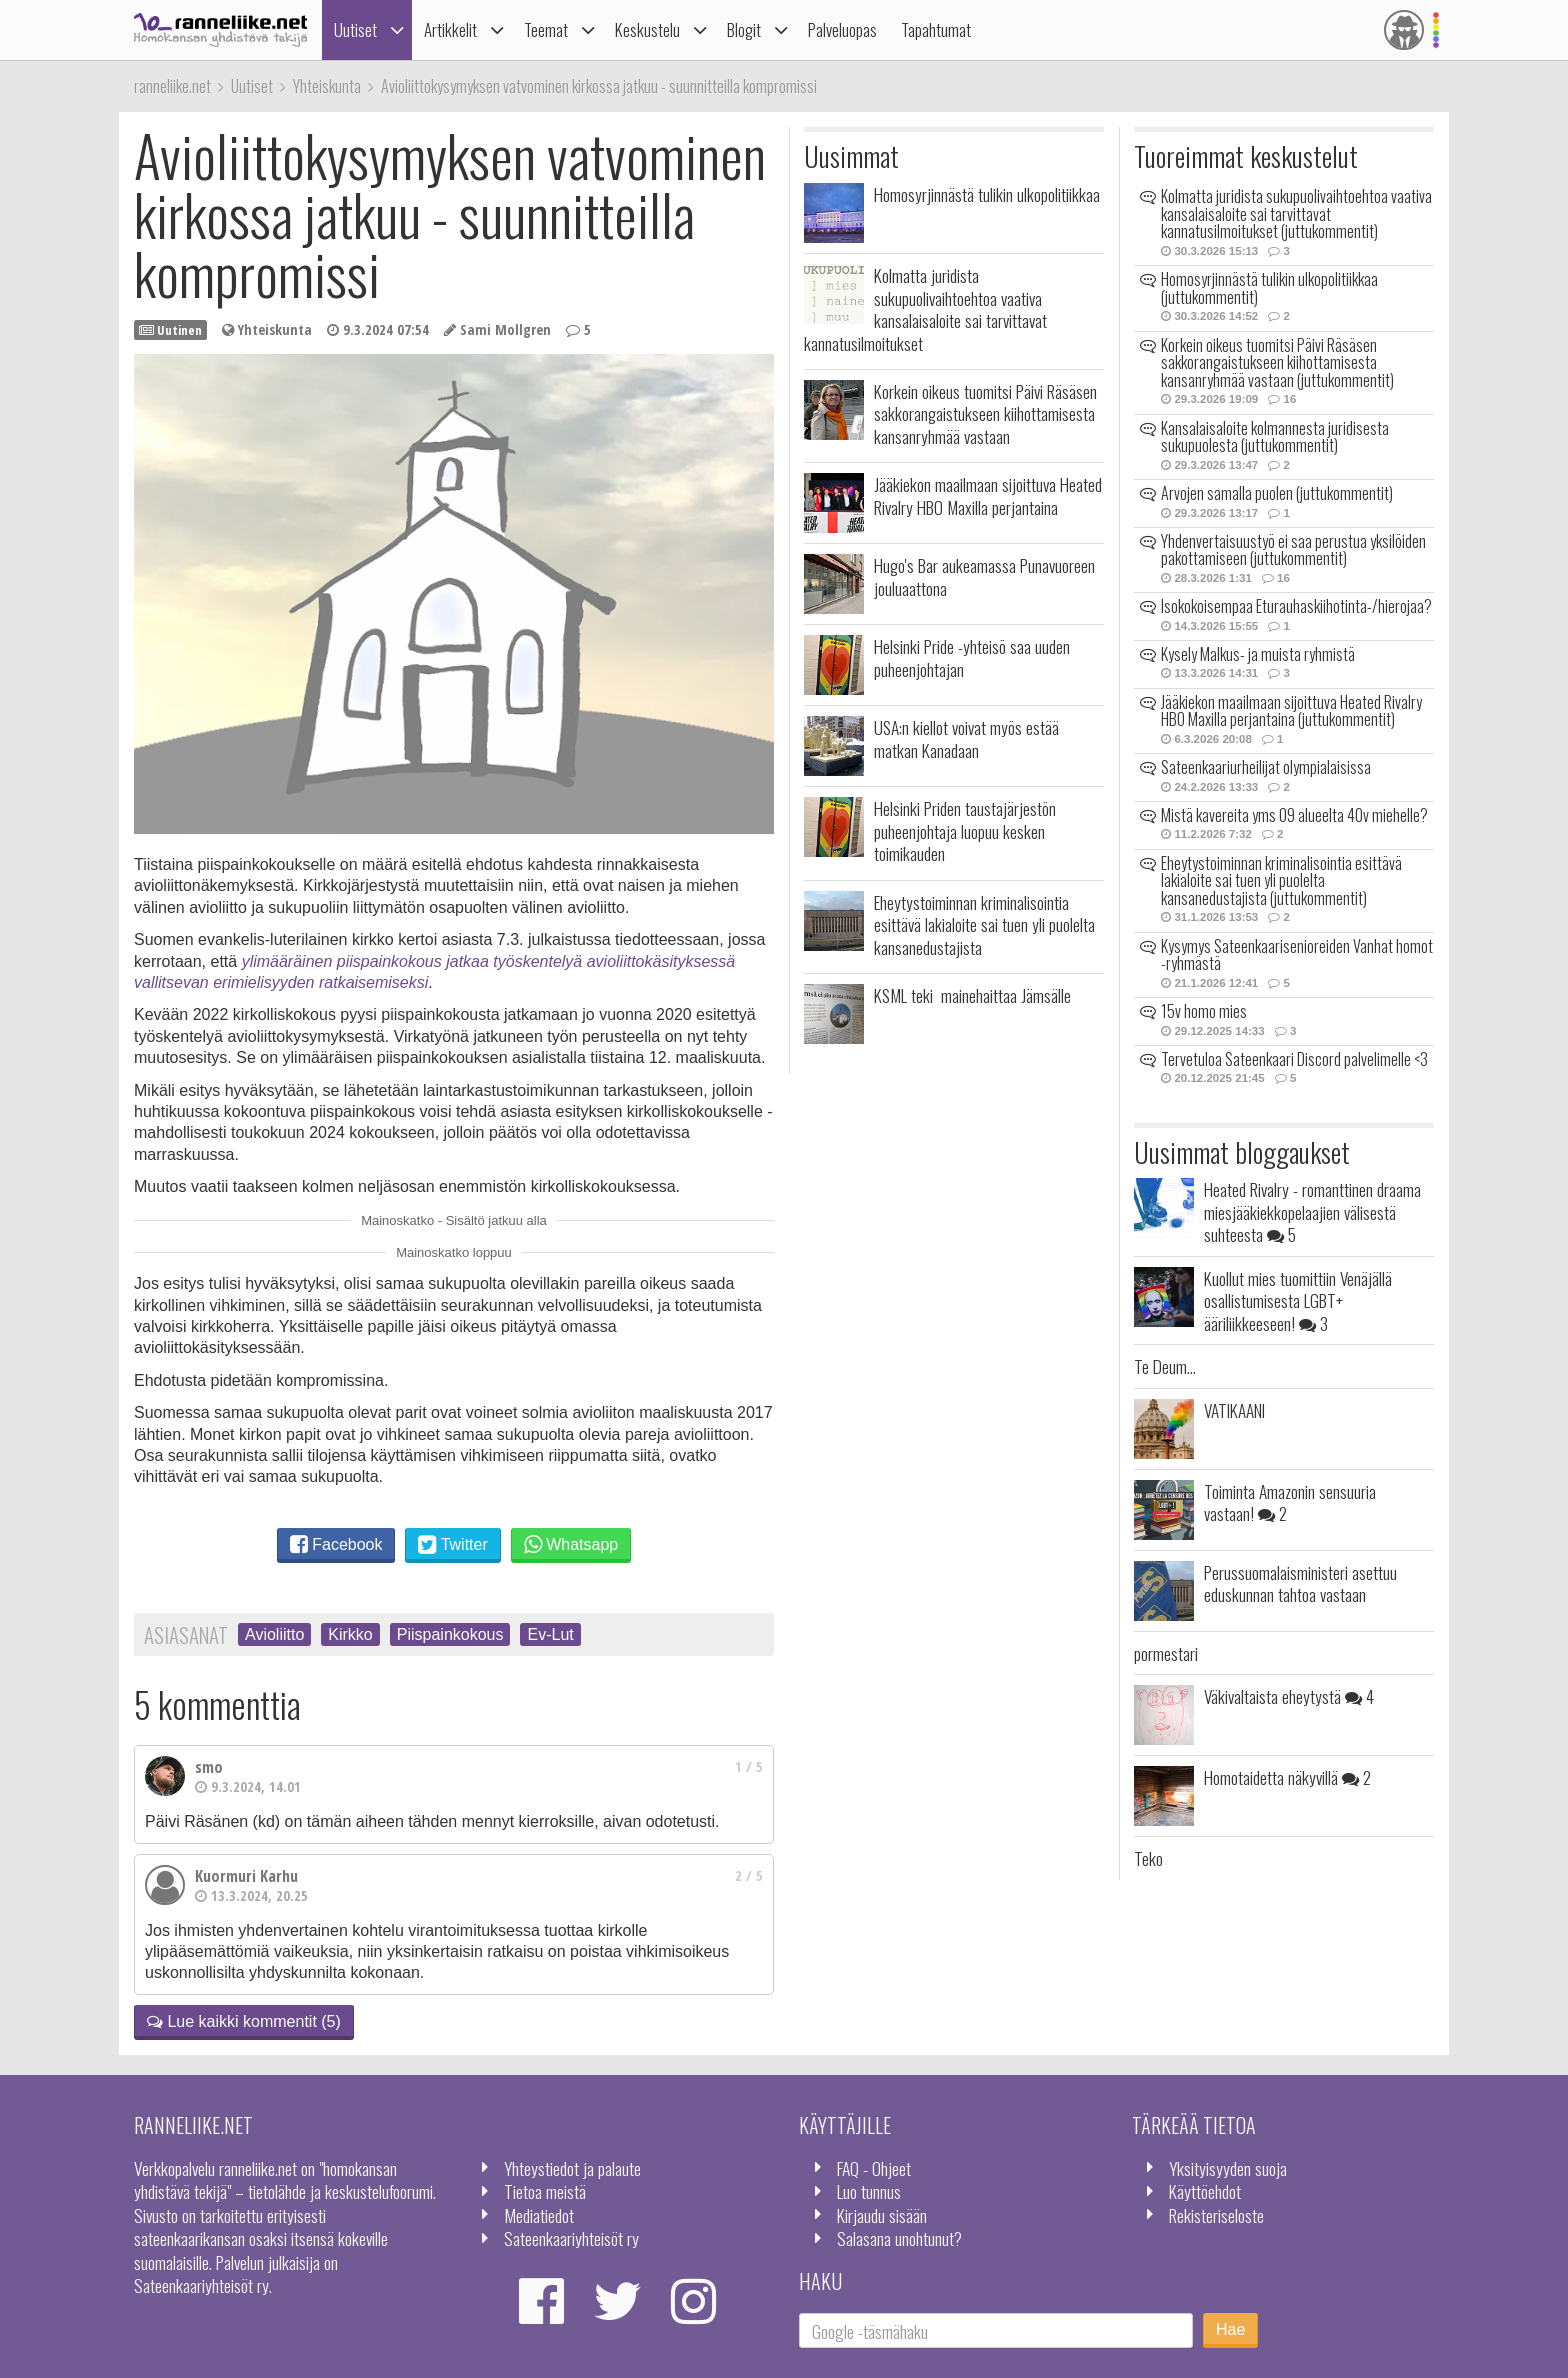  What do you see at coordinates (545, 2191) in the screenshot?
I see `Tietoa meistä` at bounding box center [545, 2191].